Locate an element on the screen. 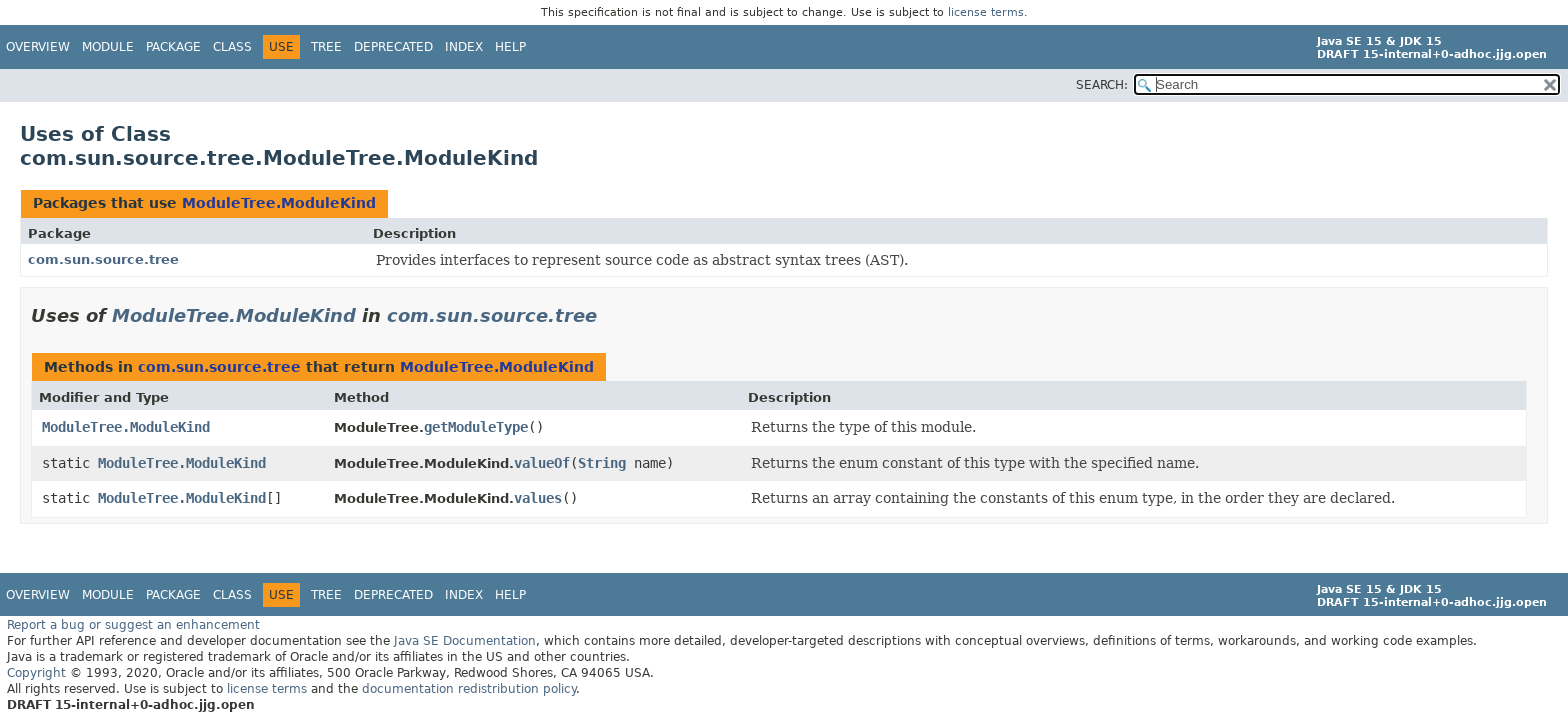 Image resolution: width=1568 pixels, height=720 pixels. ModuleTree.ModuleKind is located at coordinates (279, 203).